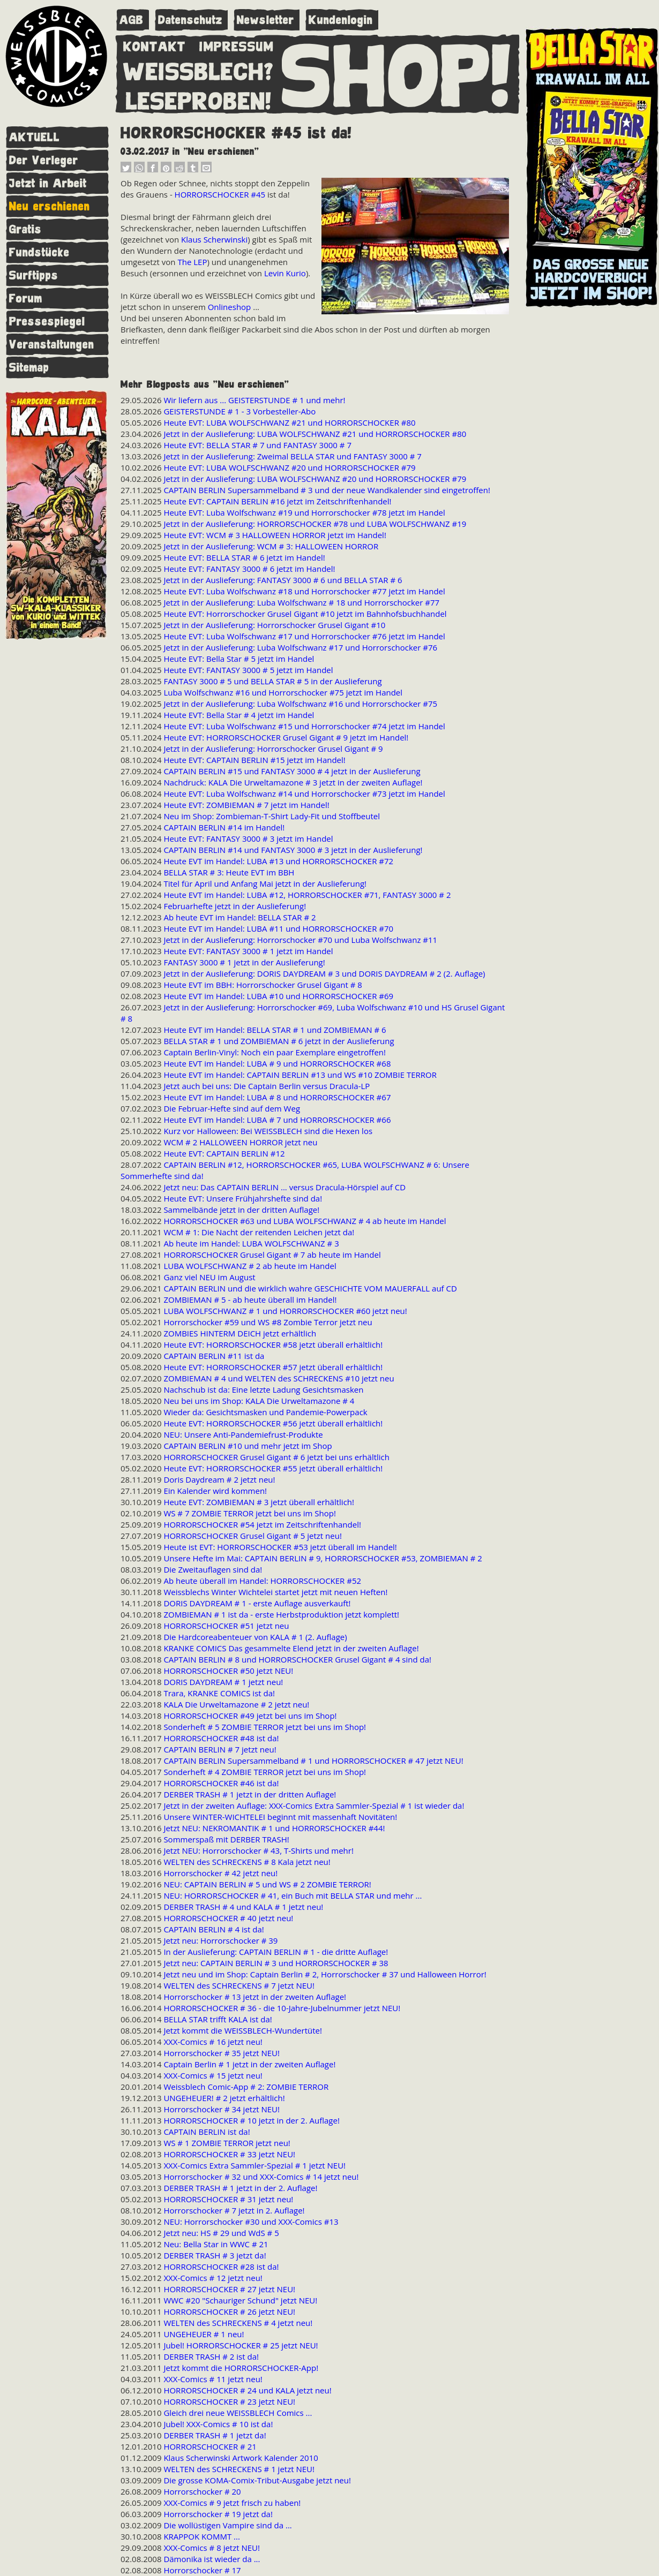 This screenshot has width=659, height=2576. Describe the element at coordinates (233, 2210) in the screenshot. I see `Horrorschocker # 7 jetzt in 2. Auflage!` at that location.